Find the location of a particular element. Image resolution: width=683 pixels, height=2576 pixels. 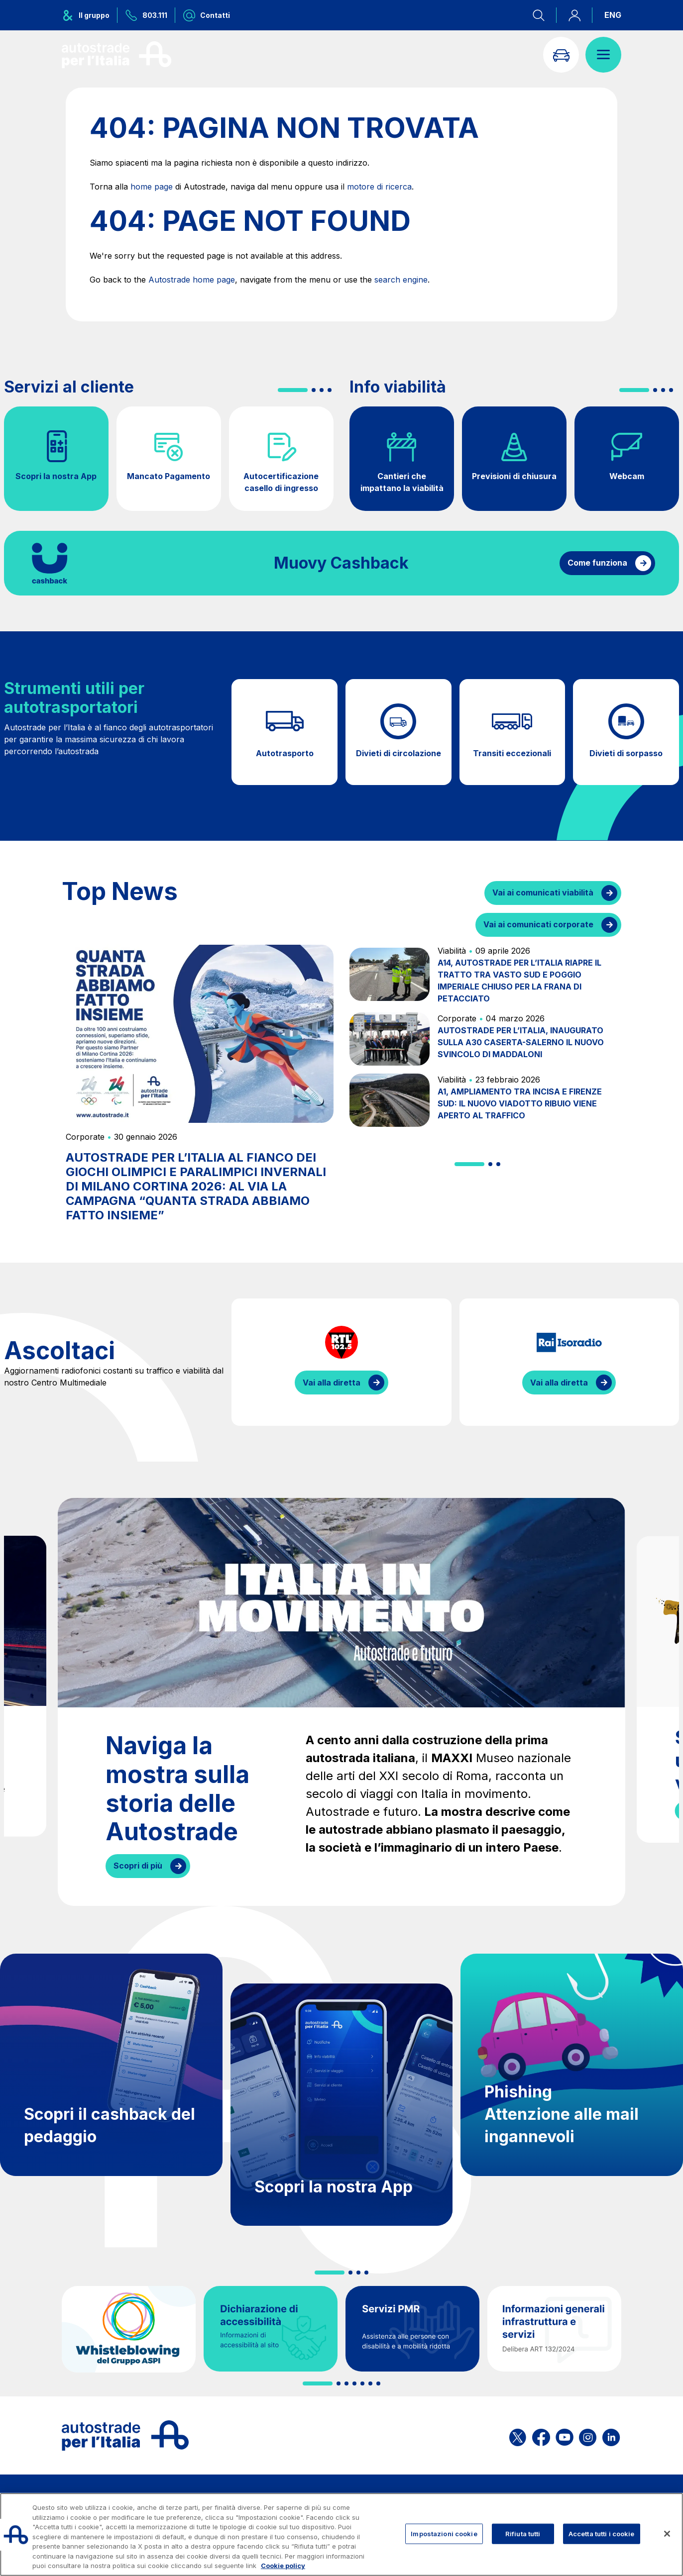

Vai ai comunicati viabilità is located at coordinates (542, 892).